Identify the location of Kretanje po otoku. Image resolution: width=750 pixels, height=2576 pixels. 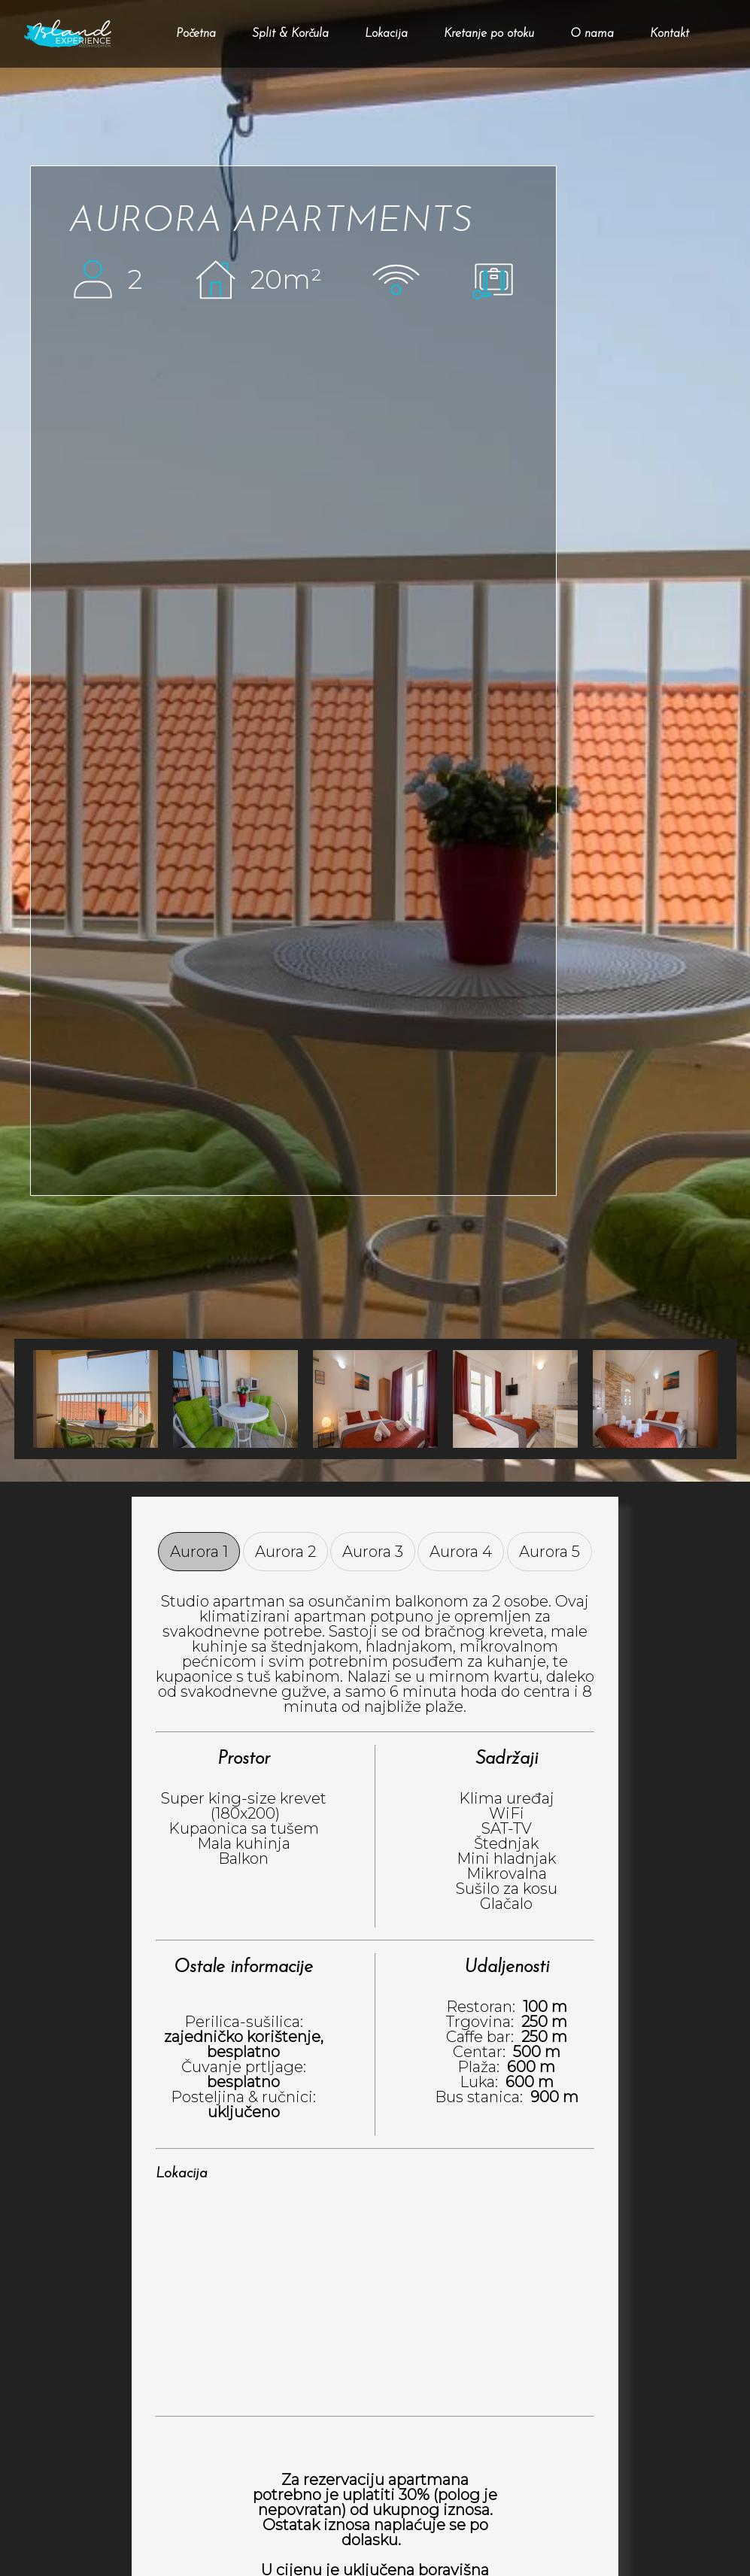
(489, 34).